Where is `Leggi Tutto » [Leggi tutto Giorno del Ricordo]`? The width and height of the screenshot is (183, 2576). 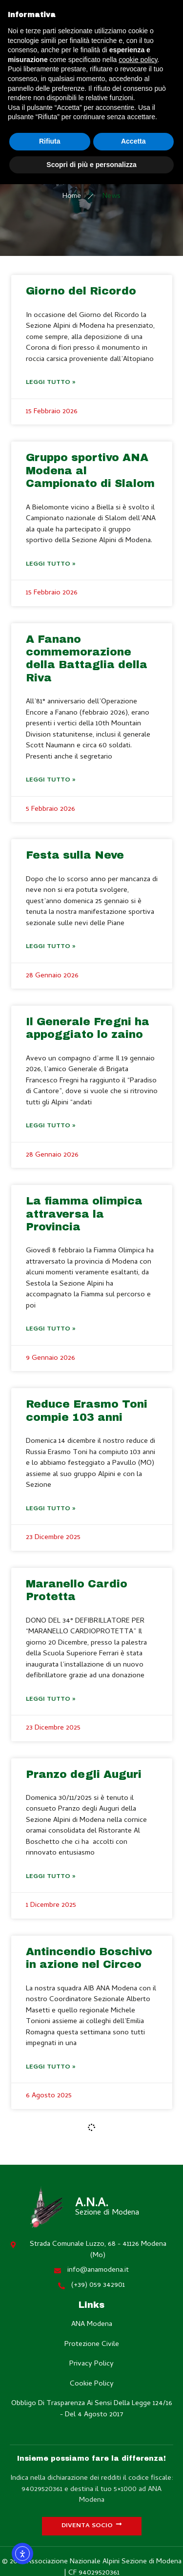 Leggi Tutto » [Leggi tutto Giorno del Ricordo] is located at coordinates (51, 383).